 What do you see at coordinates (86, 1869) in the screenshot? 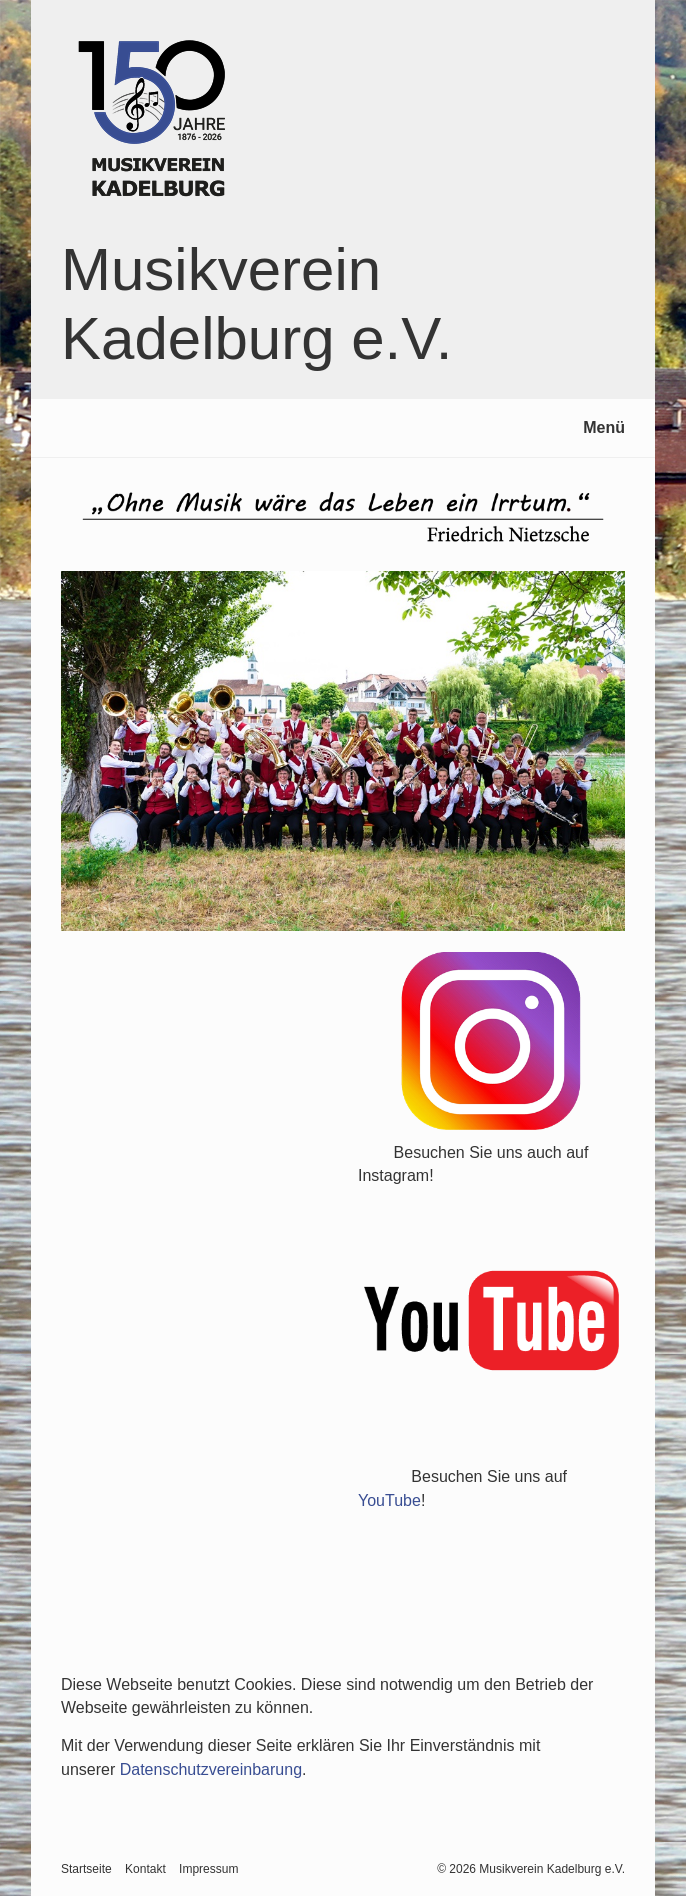
I see `Startseite` at bounding box center [86, 1869].